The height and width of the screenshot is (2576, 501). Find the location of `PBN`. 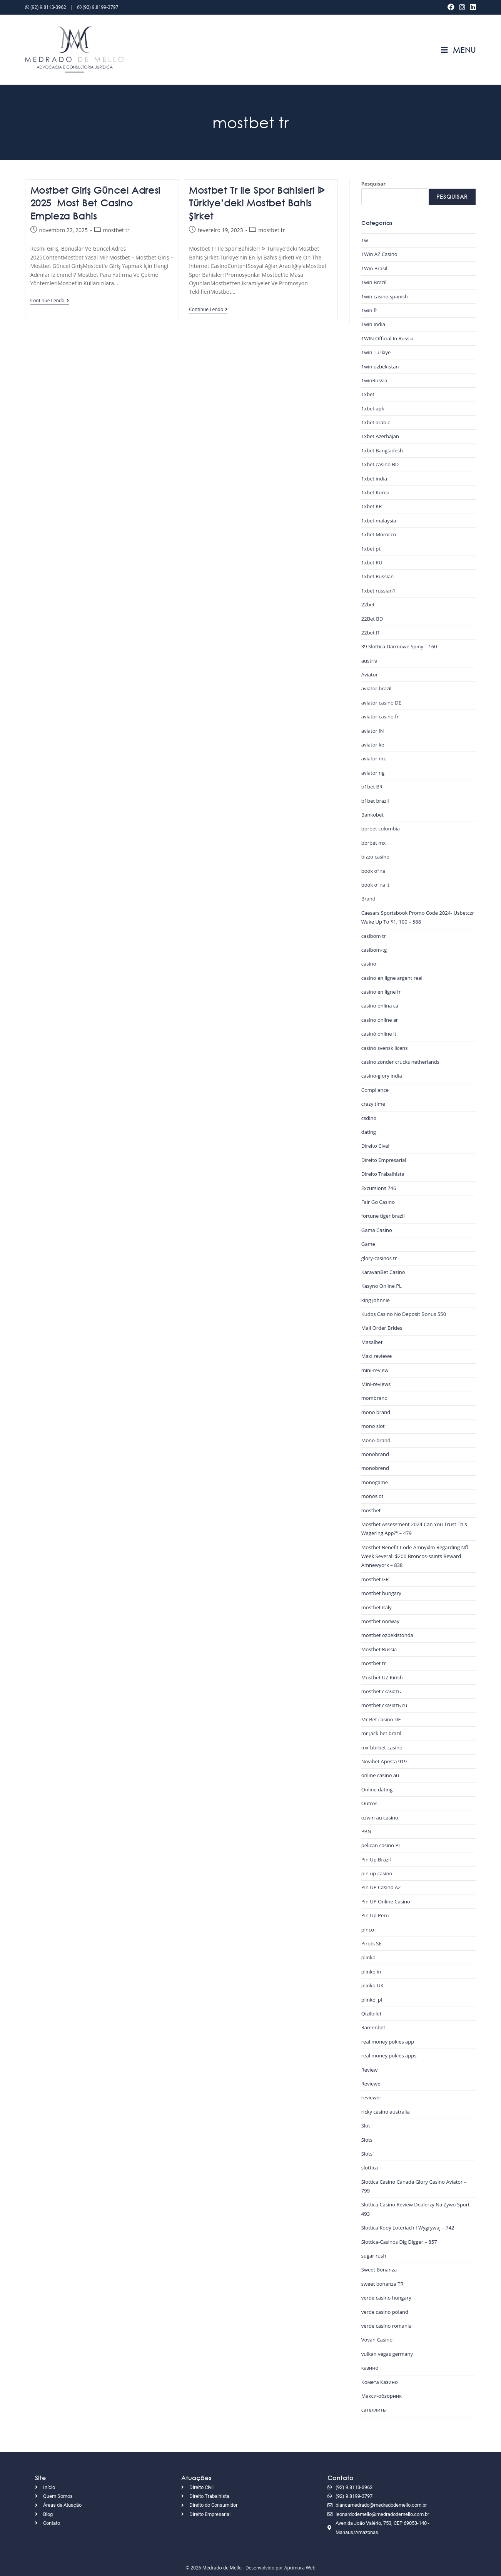

PBN is located at coordinates (366, 1831).